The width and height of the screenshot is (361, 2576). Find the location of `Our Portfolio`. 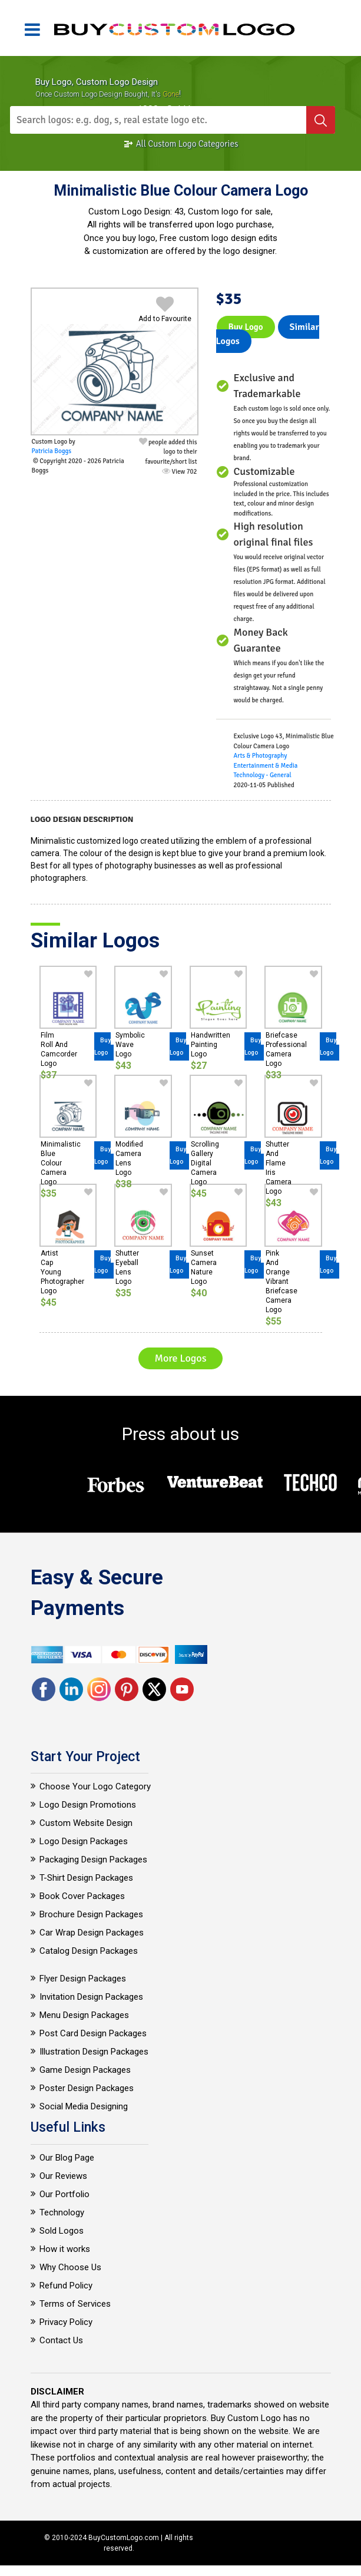

Our Portfolio is located at coordinates (64, 2194).